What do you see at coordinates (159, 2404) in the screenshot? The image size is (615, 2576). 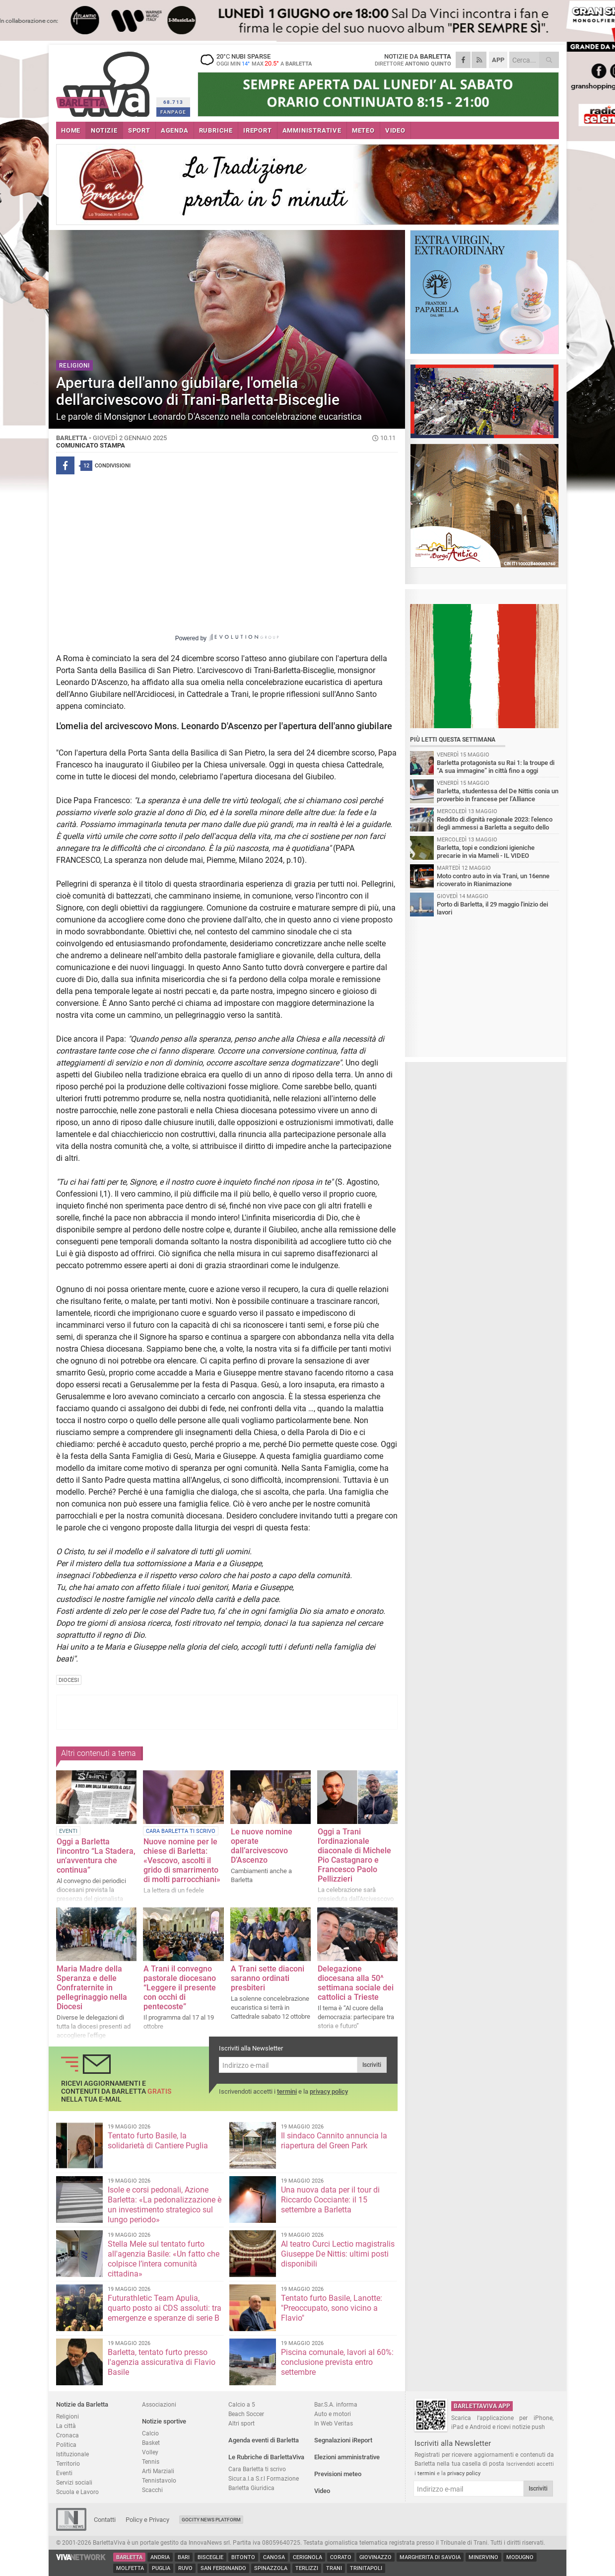 I see `Associazioni` at bounding box center [159, 2404].